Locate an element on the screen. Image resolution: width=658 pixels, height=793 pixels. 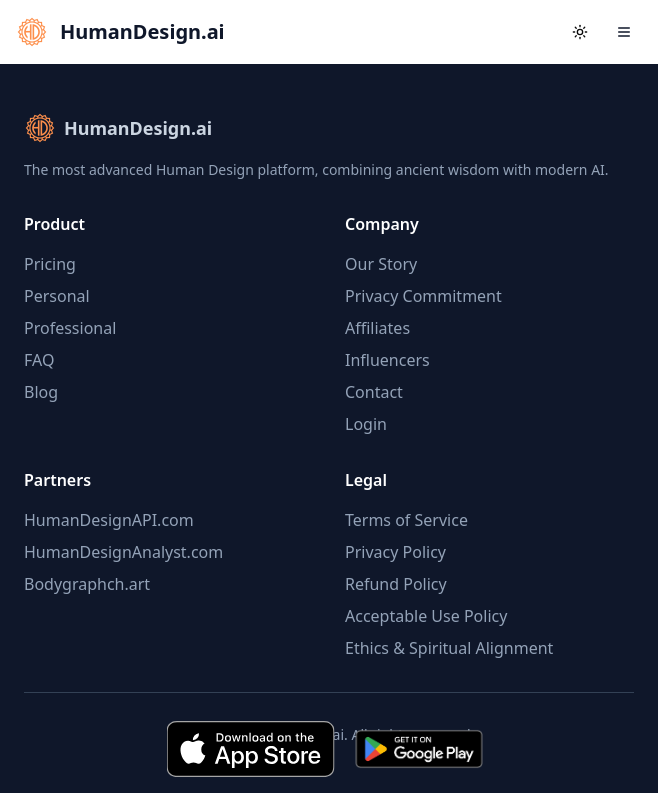
Login is located at coordinates (366, 424).